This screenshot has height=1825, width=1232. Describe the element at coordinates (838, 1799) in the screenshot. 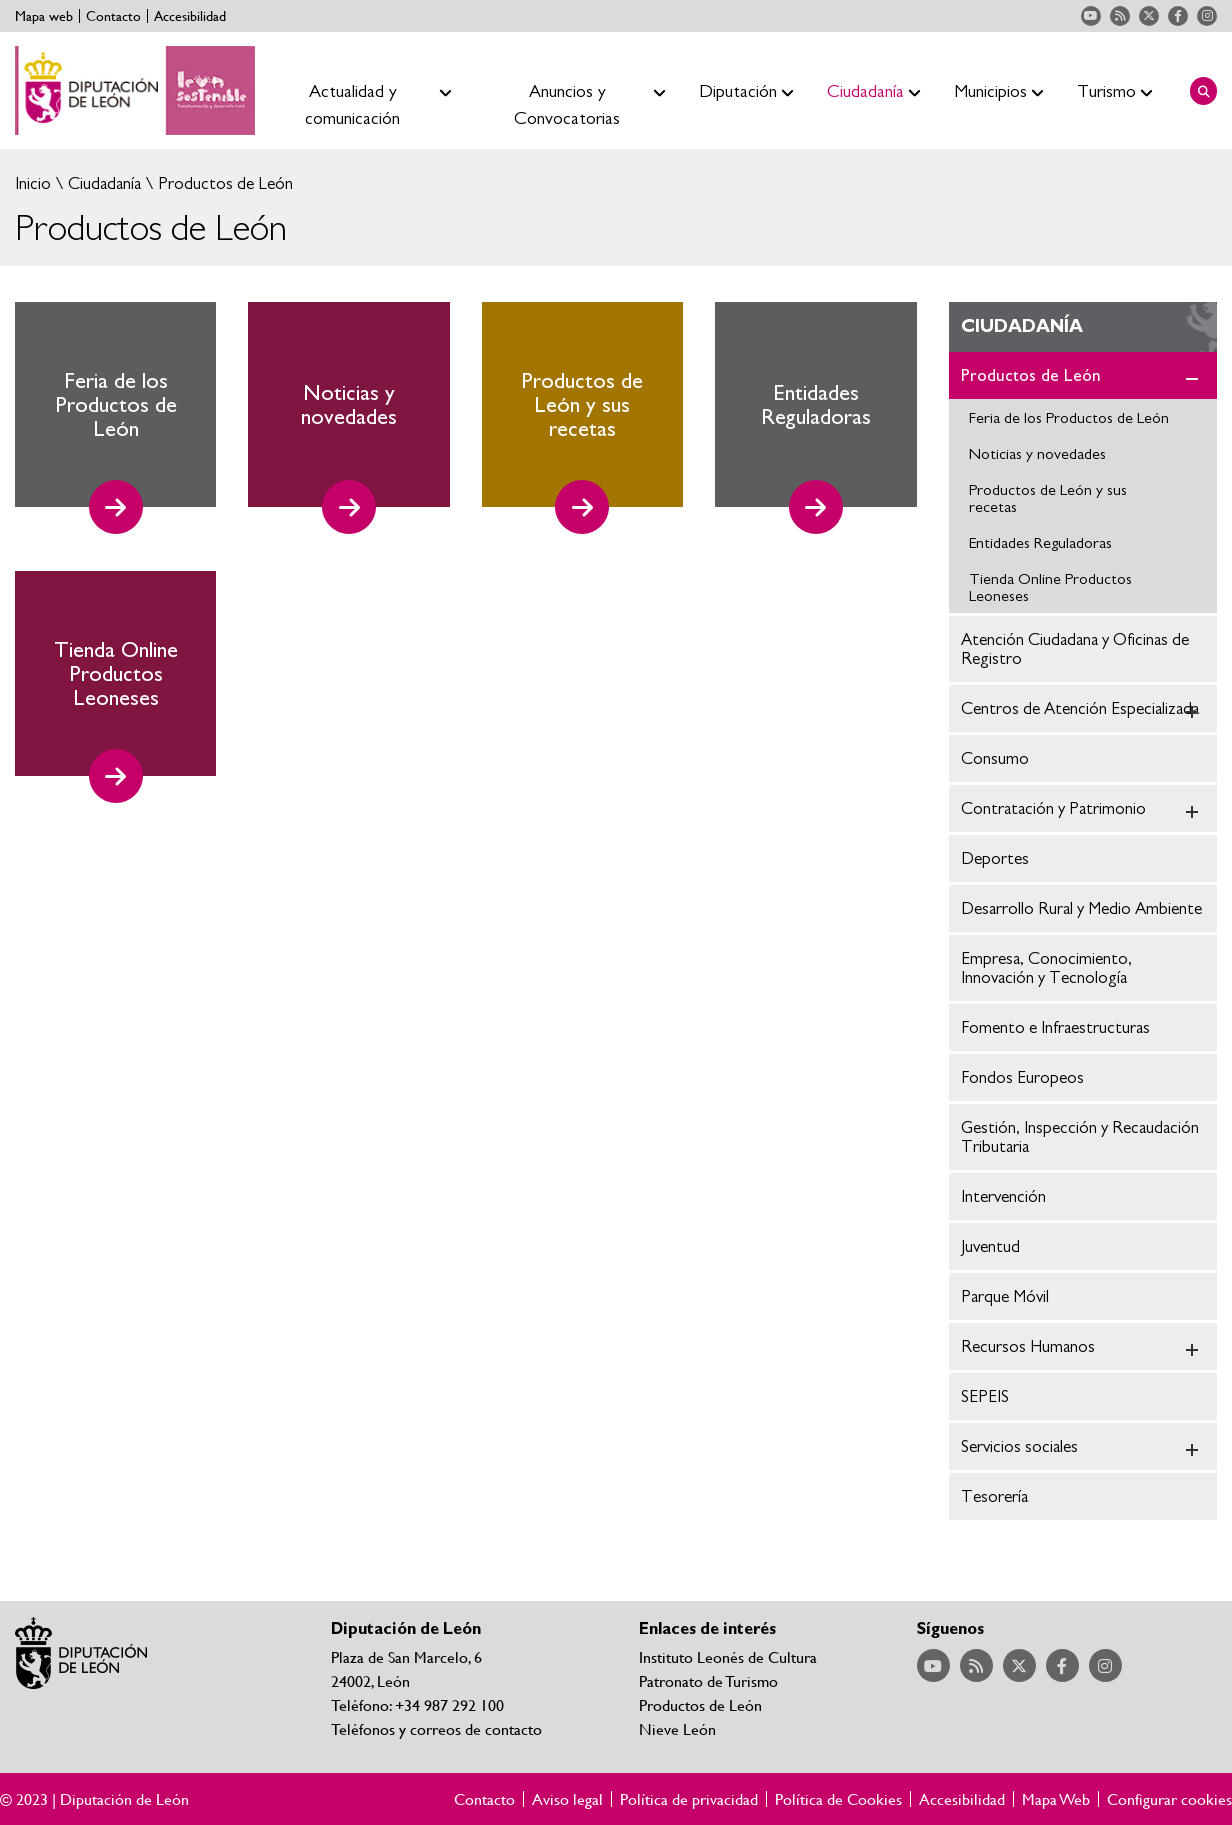

I see `Política de Cookies` at that location.